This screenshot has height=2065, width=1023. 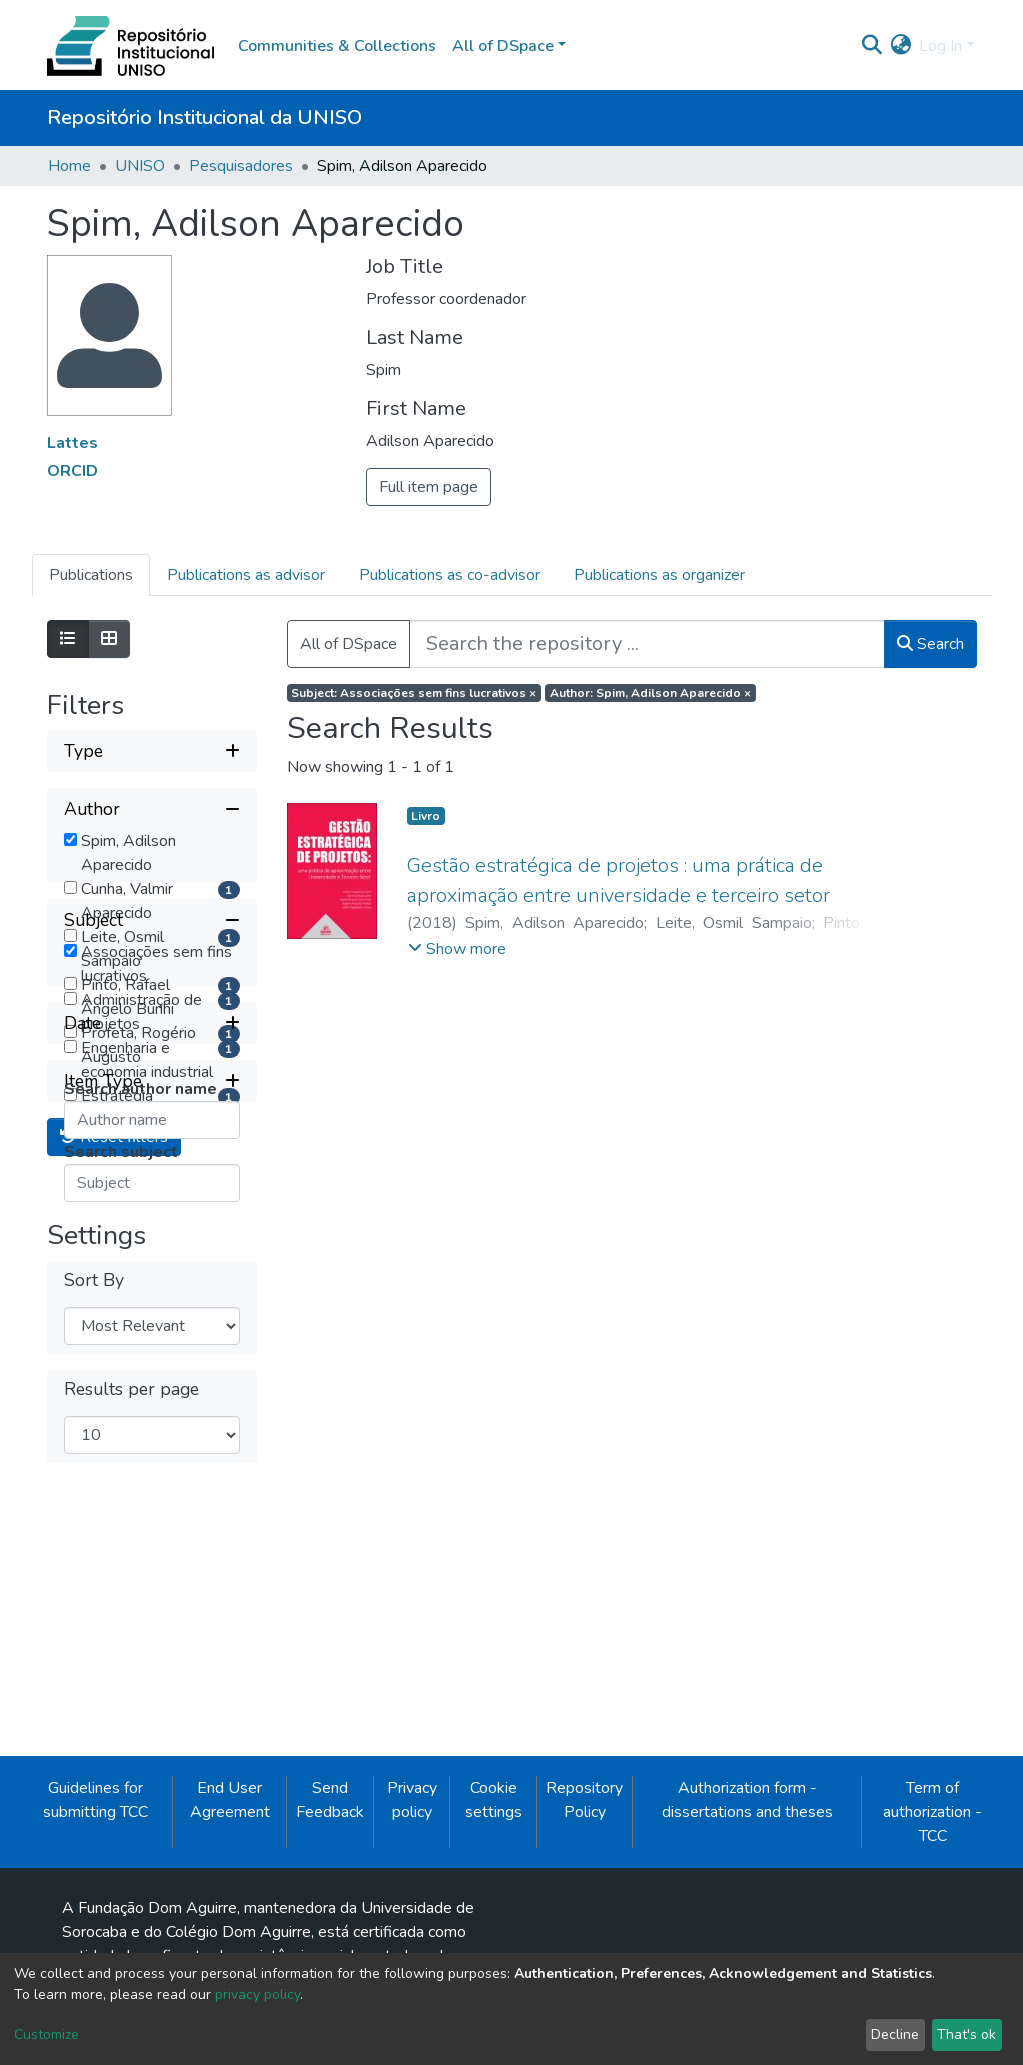 I want to click on privacy policy, so click(x=257, y=1994).